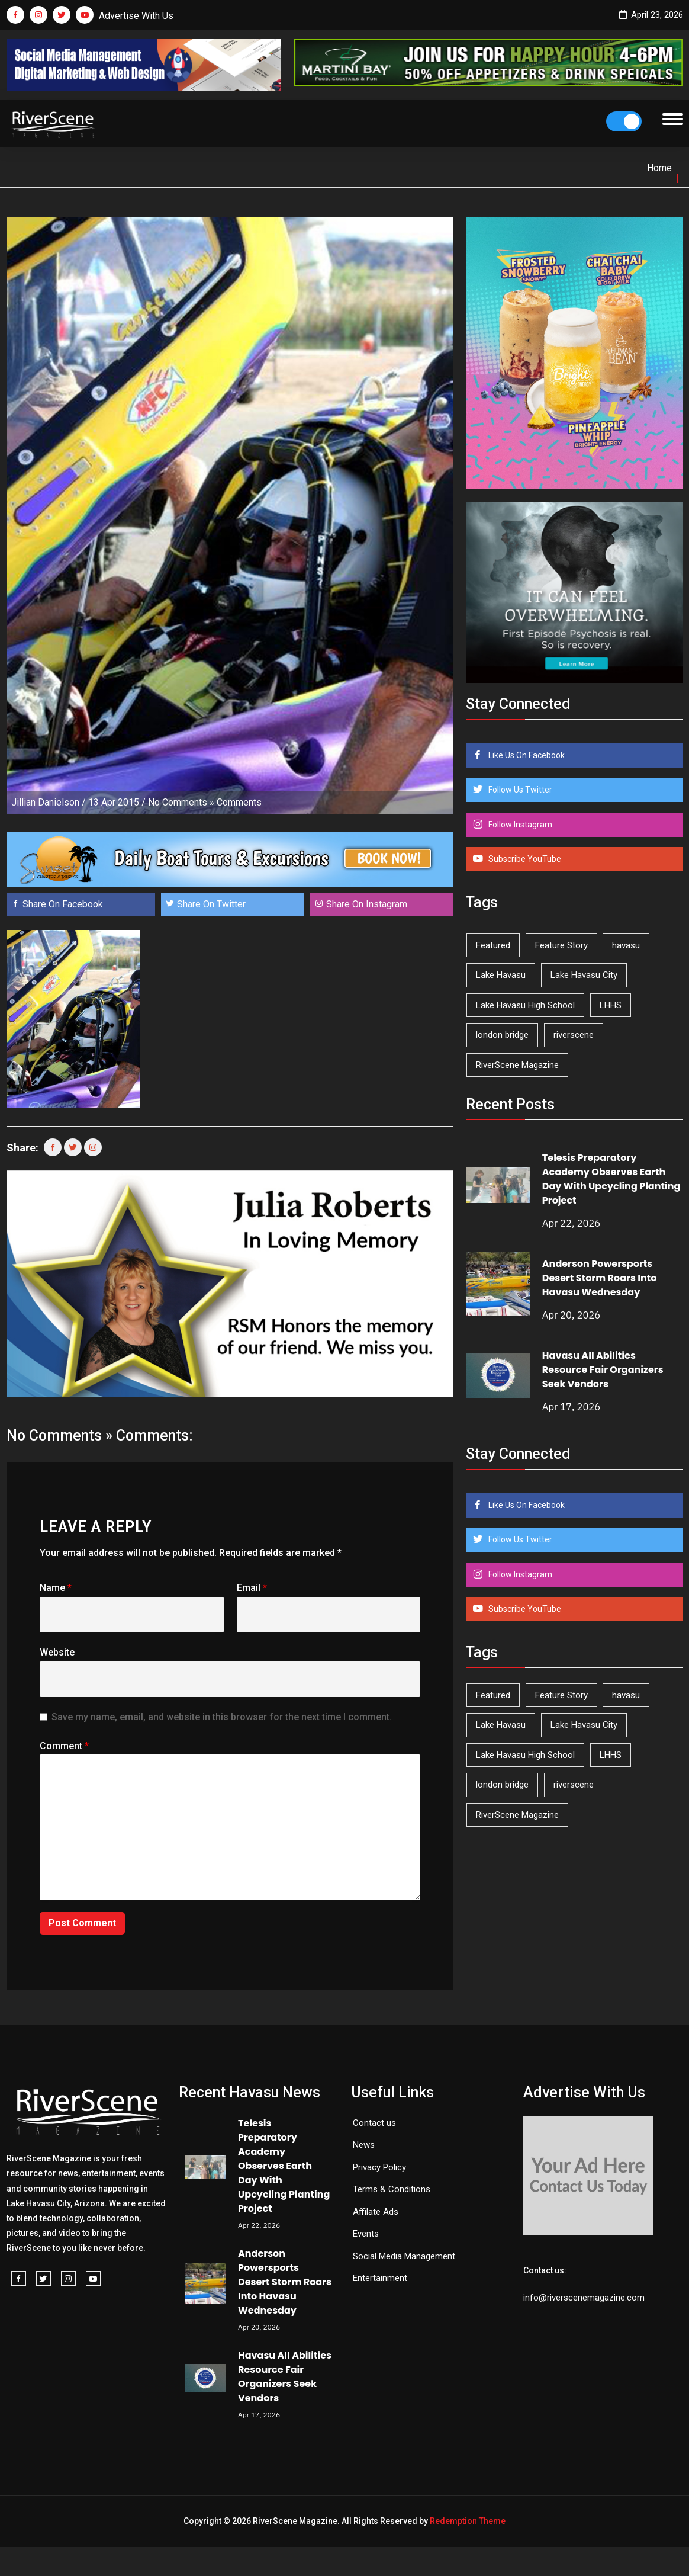 The width and height of the screenshot is (689, 2576). I want to click on News, so click(364, 2144).